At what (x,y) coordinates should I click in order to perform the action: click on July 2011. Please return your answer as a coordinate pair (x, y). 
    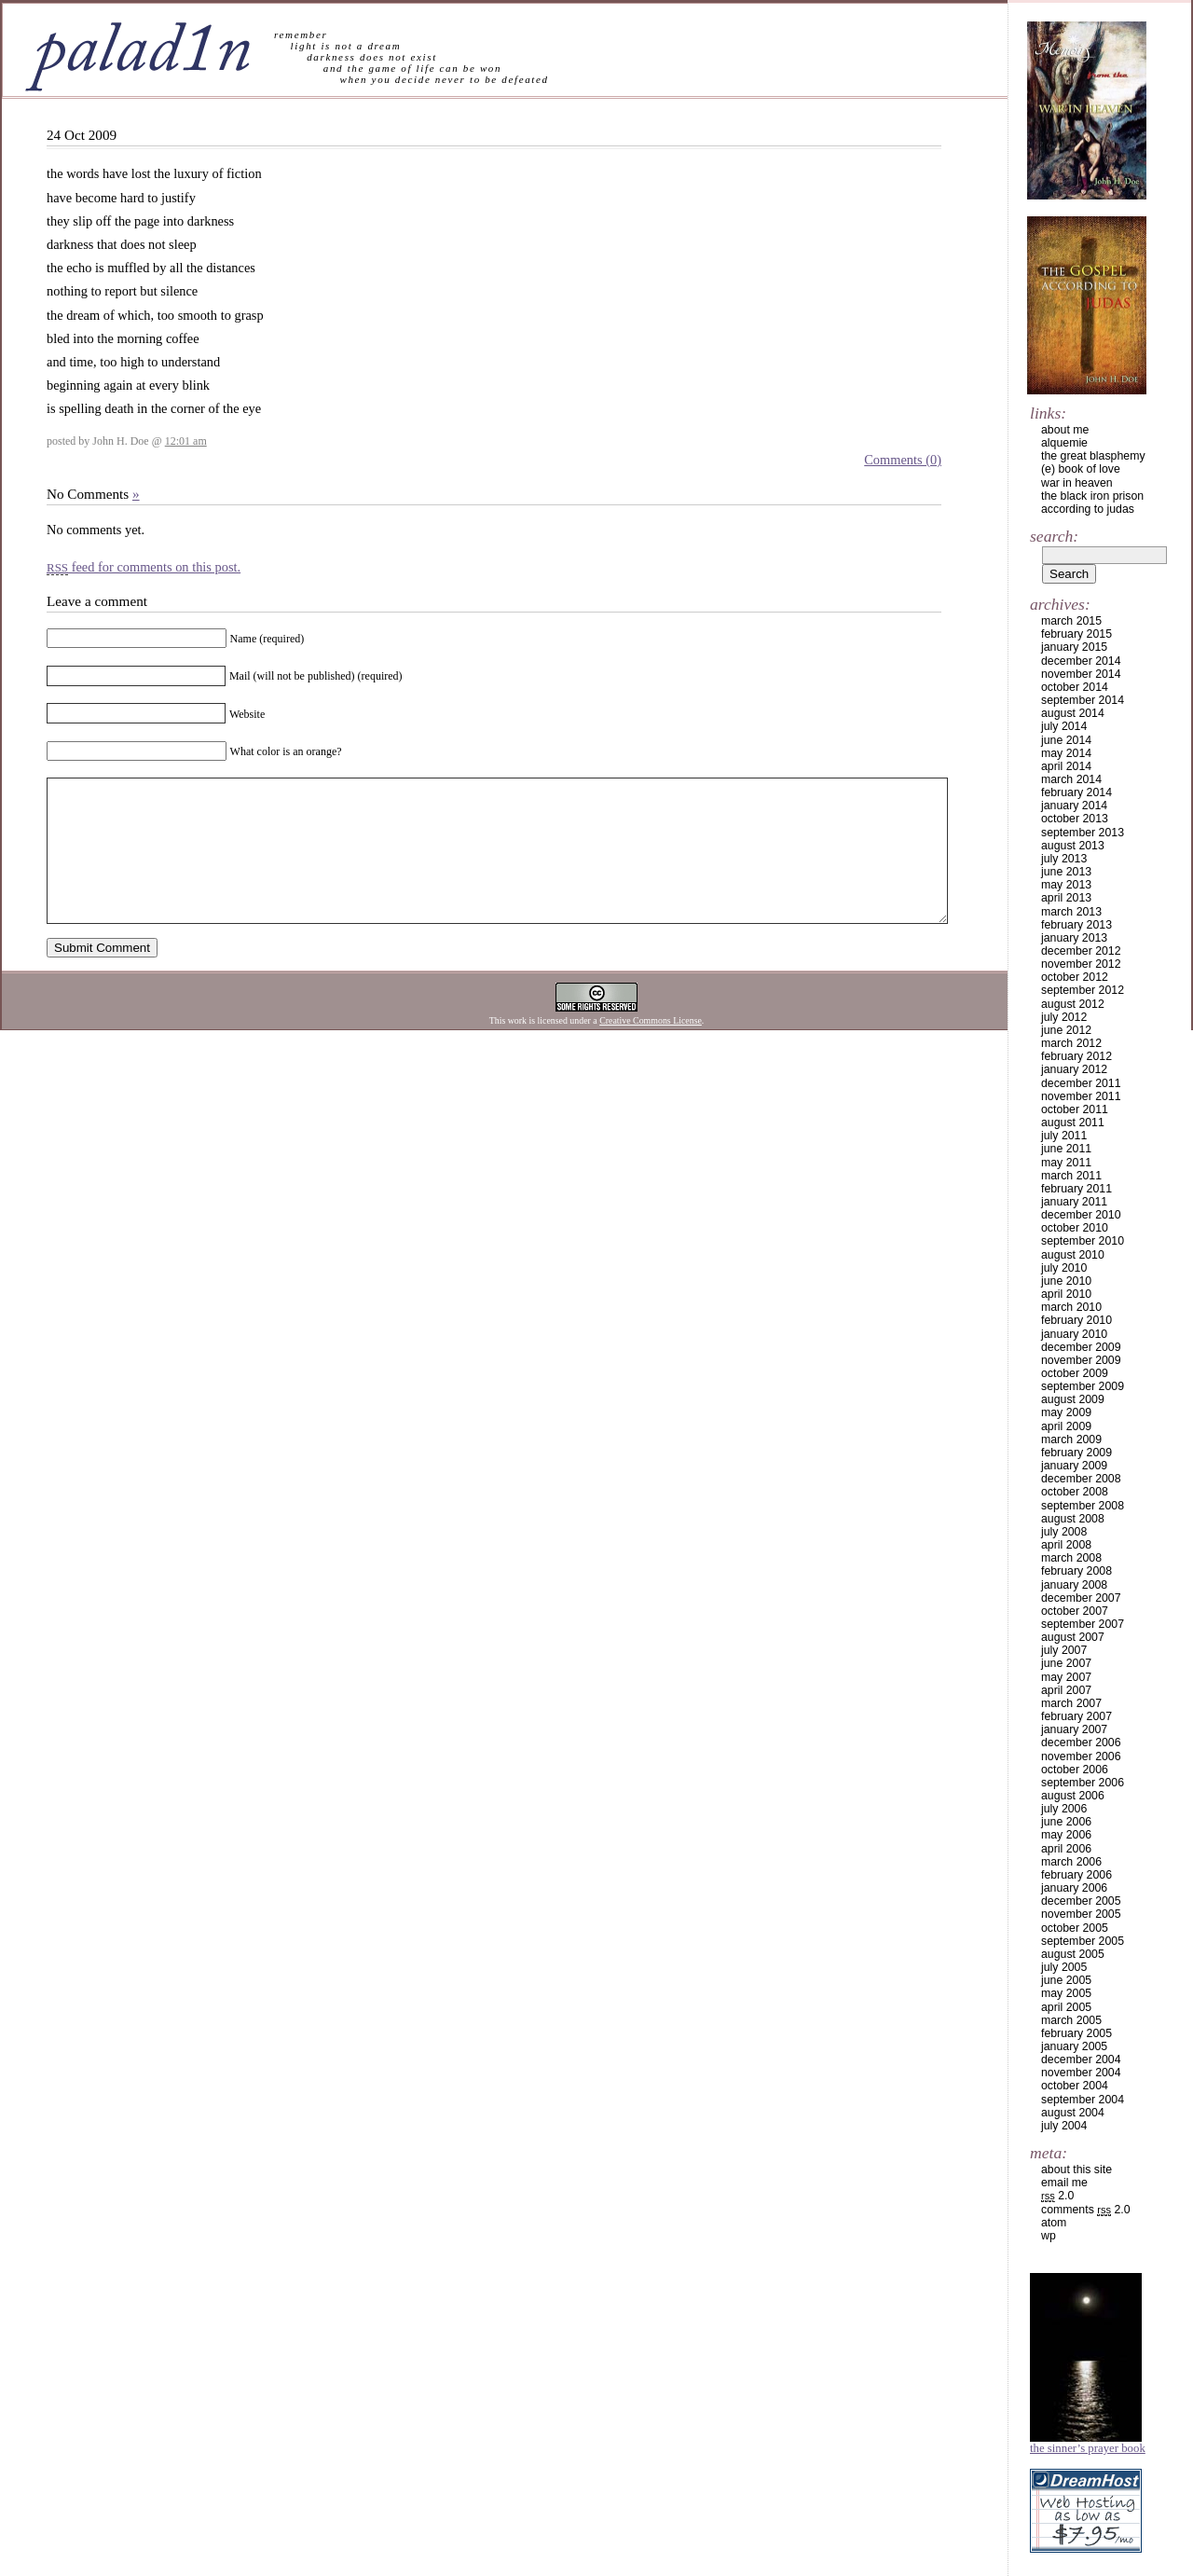
    Looking at the image, I should click on (1064, 1135).